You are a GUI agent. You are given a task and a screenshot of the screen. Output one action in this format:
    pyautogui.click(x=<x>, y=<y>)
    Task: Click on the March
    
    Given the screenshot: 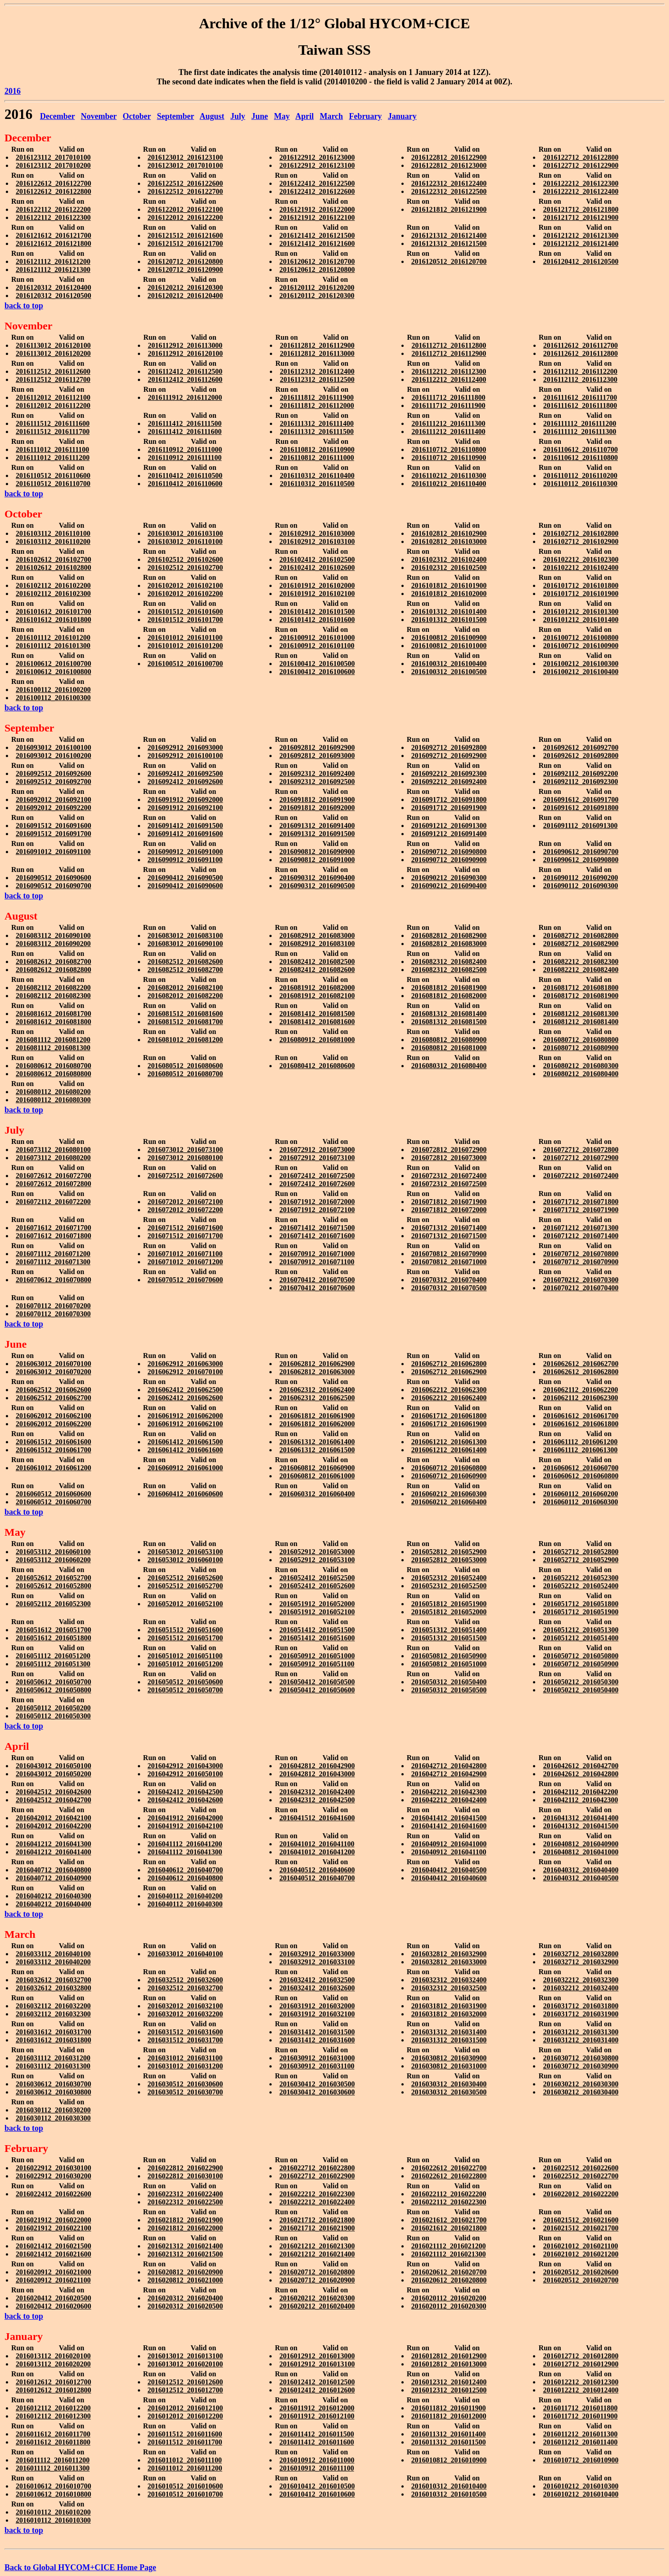 What is the action you would take?
    pyautogui.click(x=331, y=116)
    